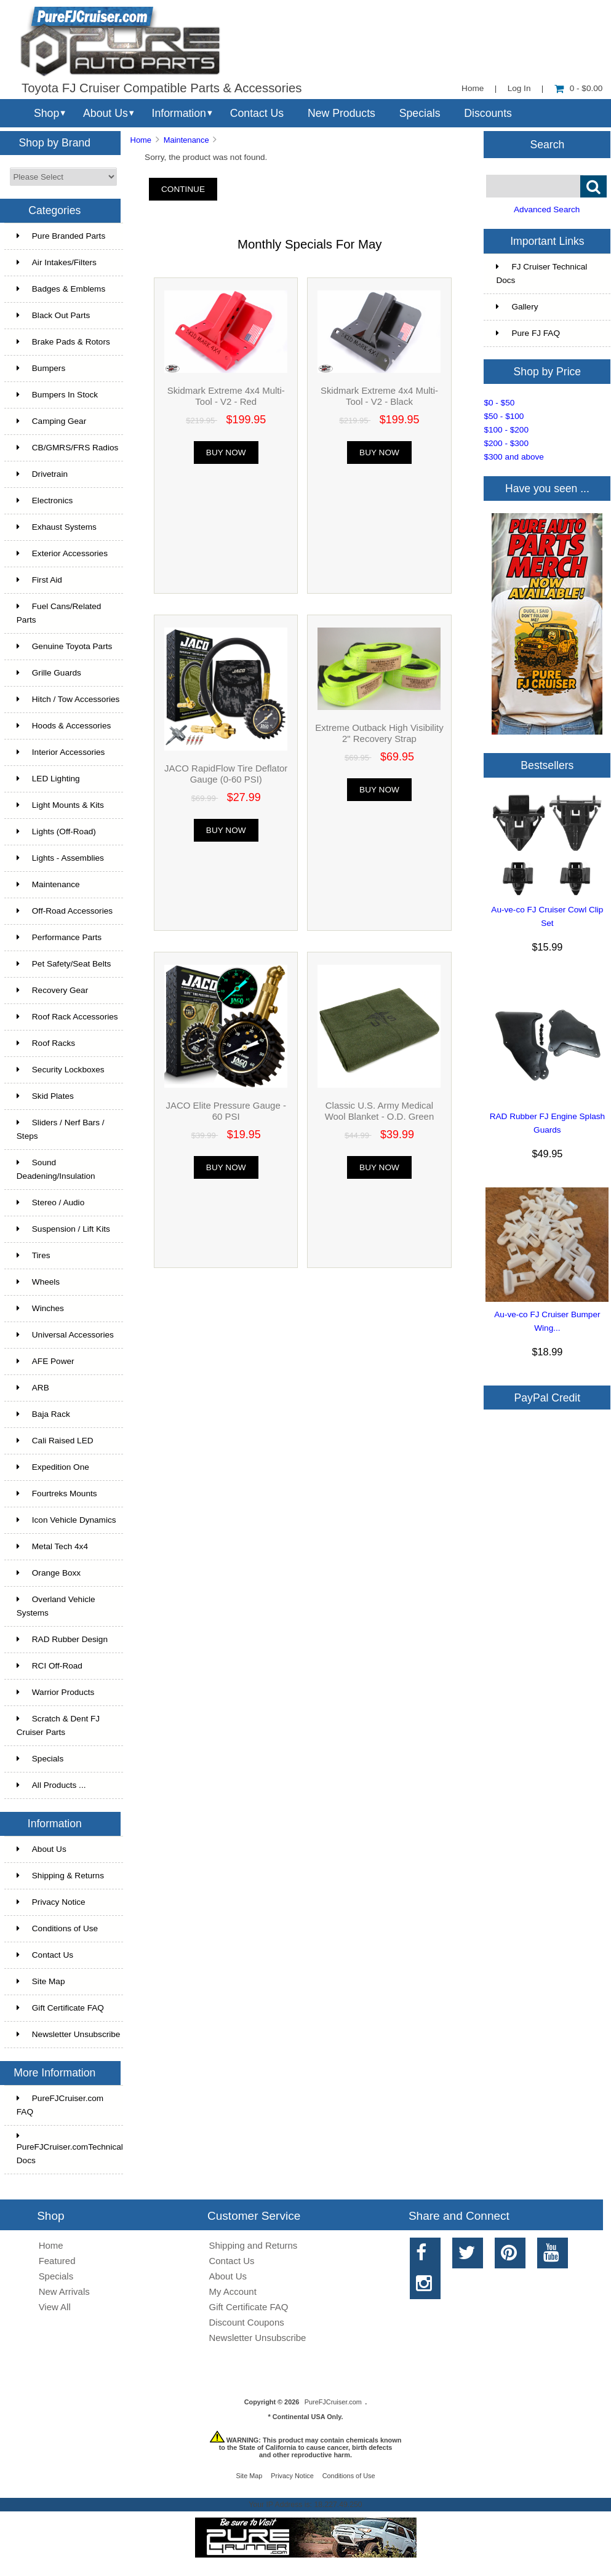 Image resolution: width=611 pixels, height=2576 pixels. What do you see at coordinates (488, 113) in the screenshot?
I see `Discounts` at bounding box center [488, 113].